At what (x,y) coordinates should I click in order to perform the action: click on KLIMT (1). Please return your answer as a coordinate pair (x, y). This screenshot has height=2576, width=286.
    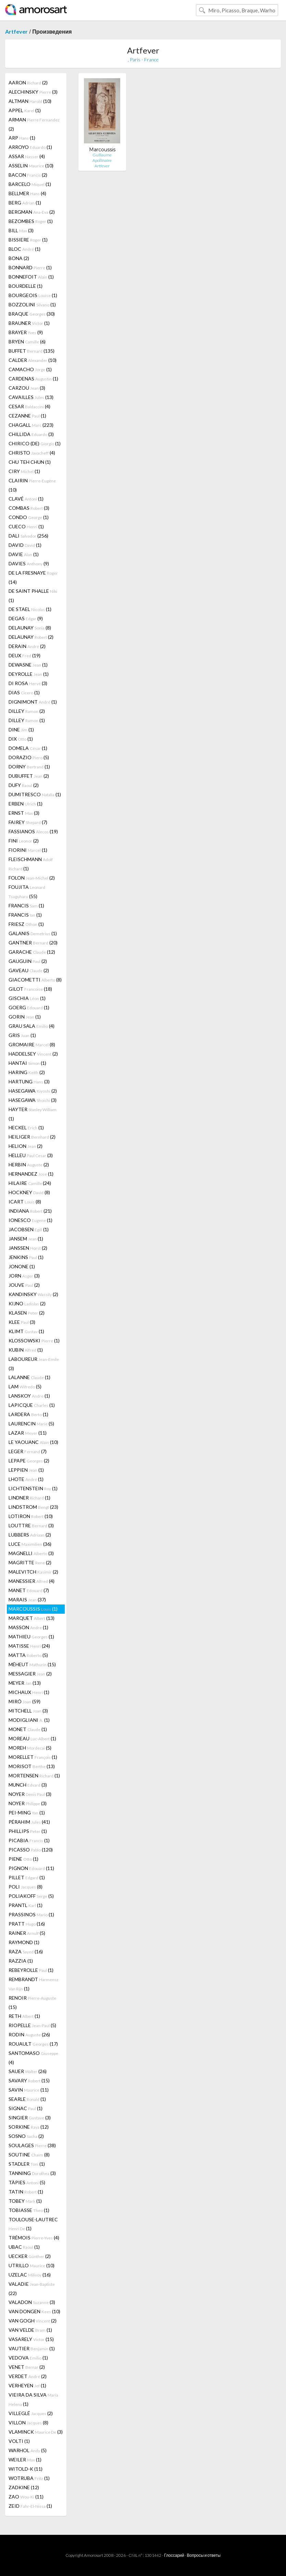
    Looking at the image, I should click on (26, 1331).